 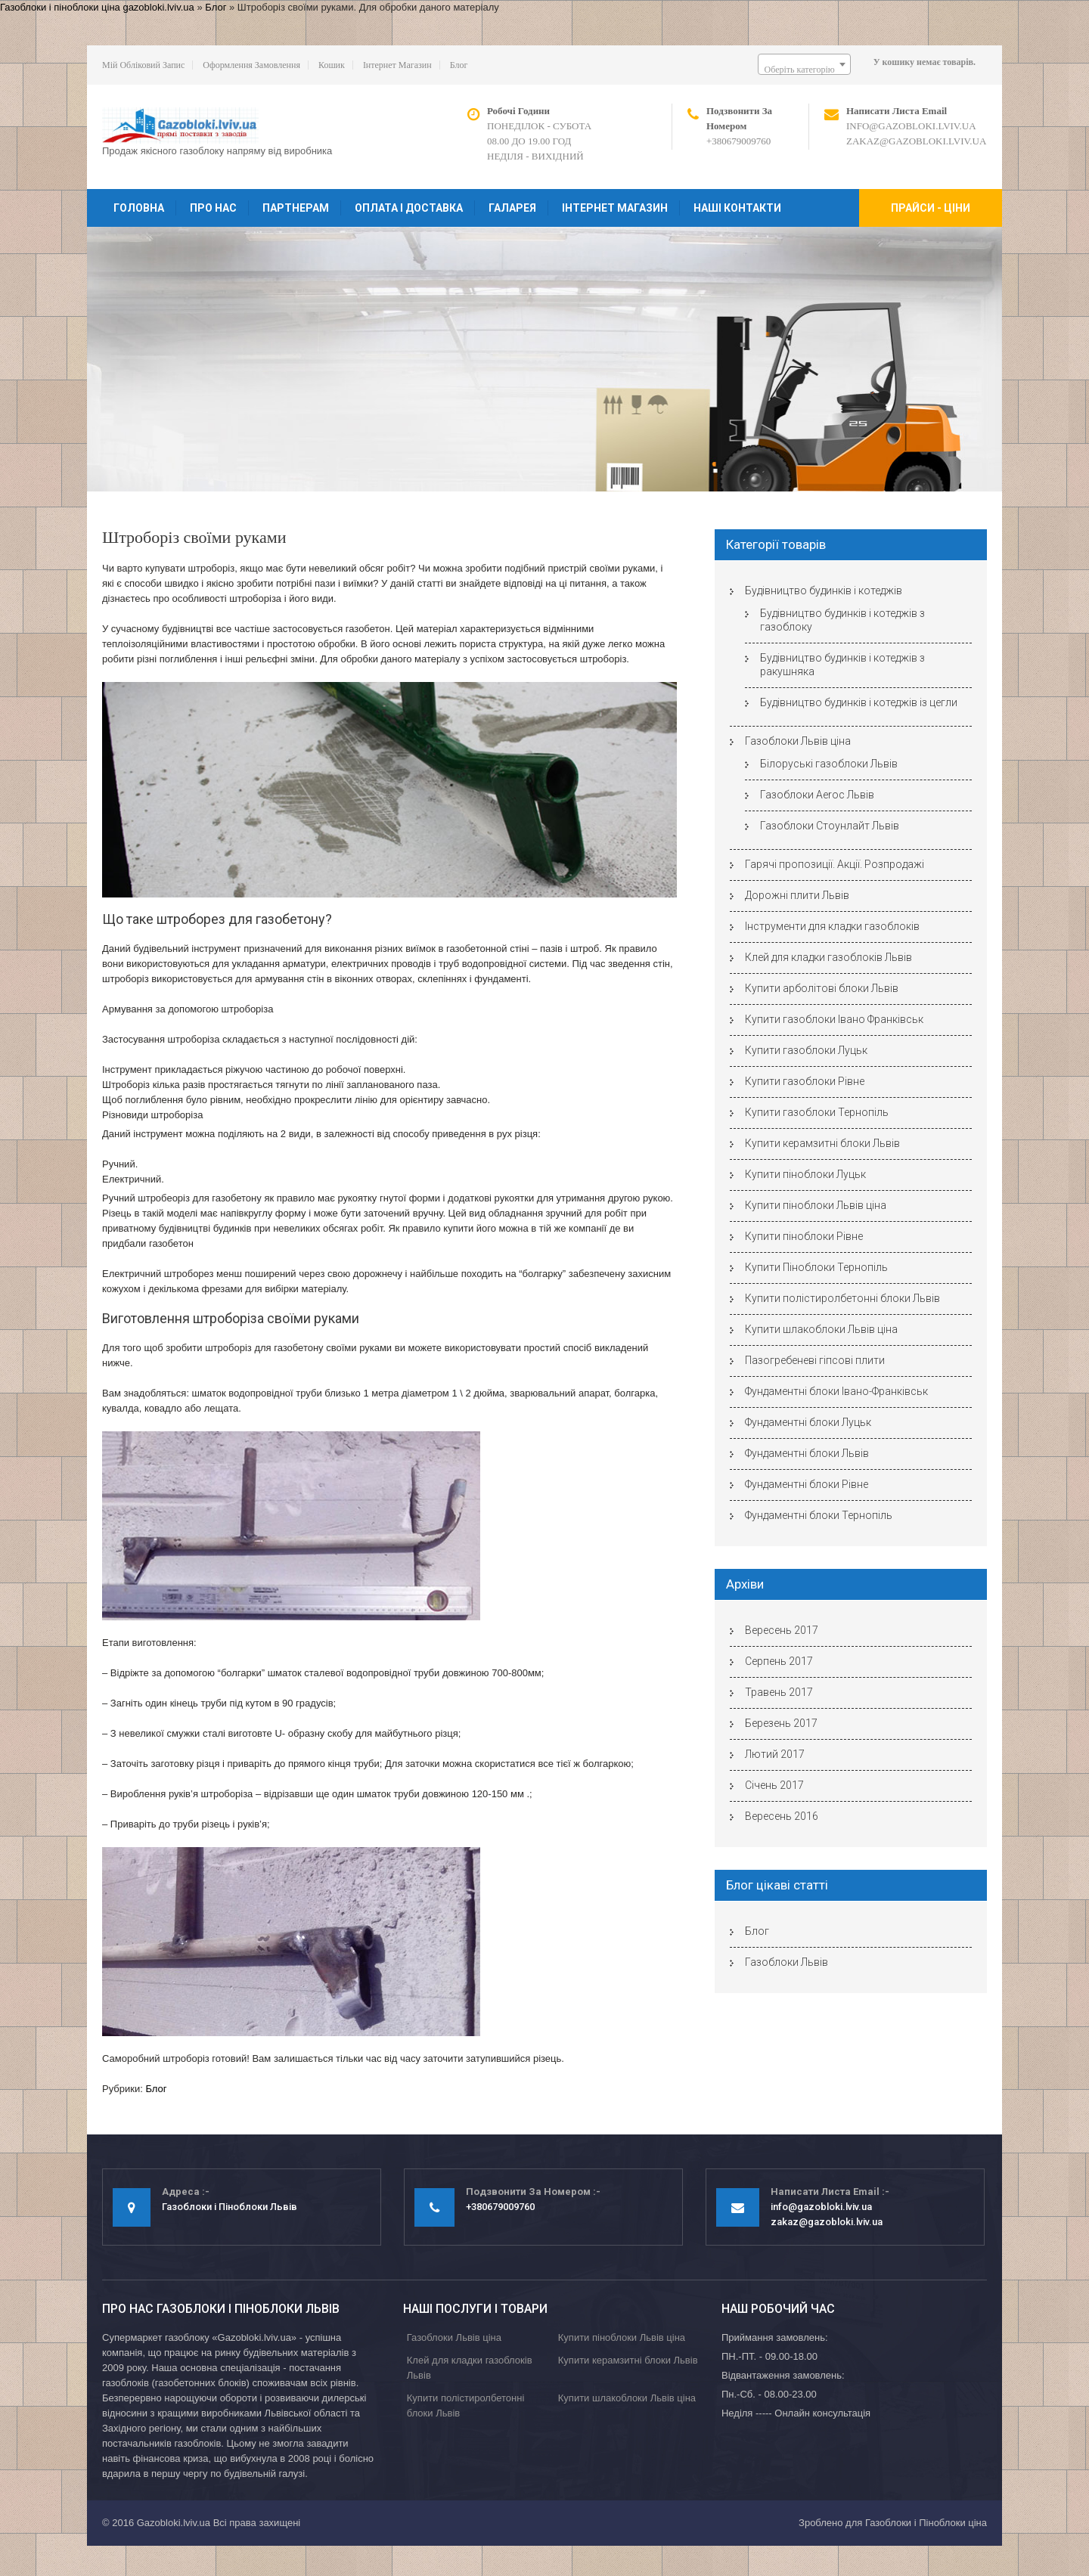 I want to click on Будівництво будинків і котеджів з ракушняка, so click(x=842, y=664).